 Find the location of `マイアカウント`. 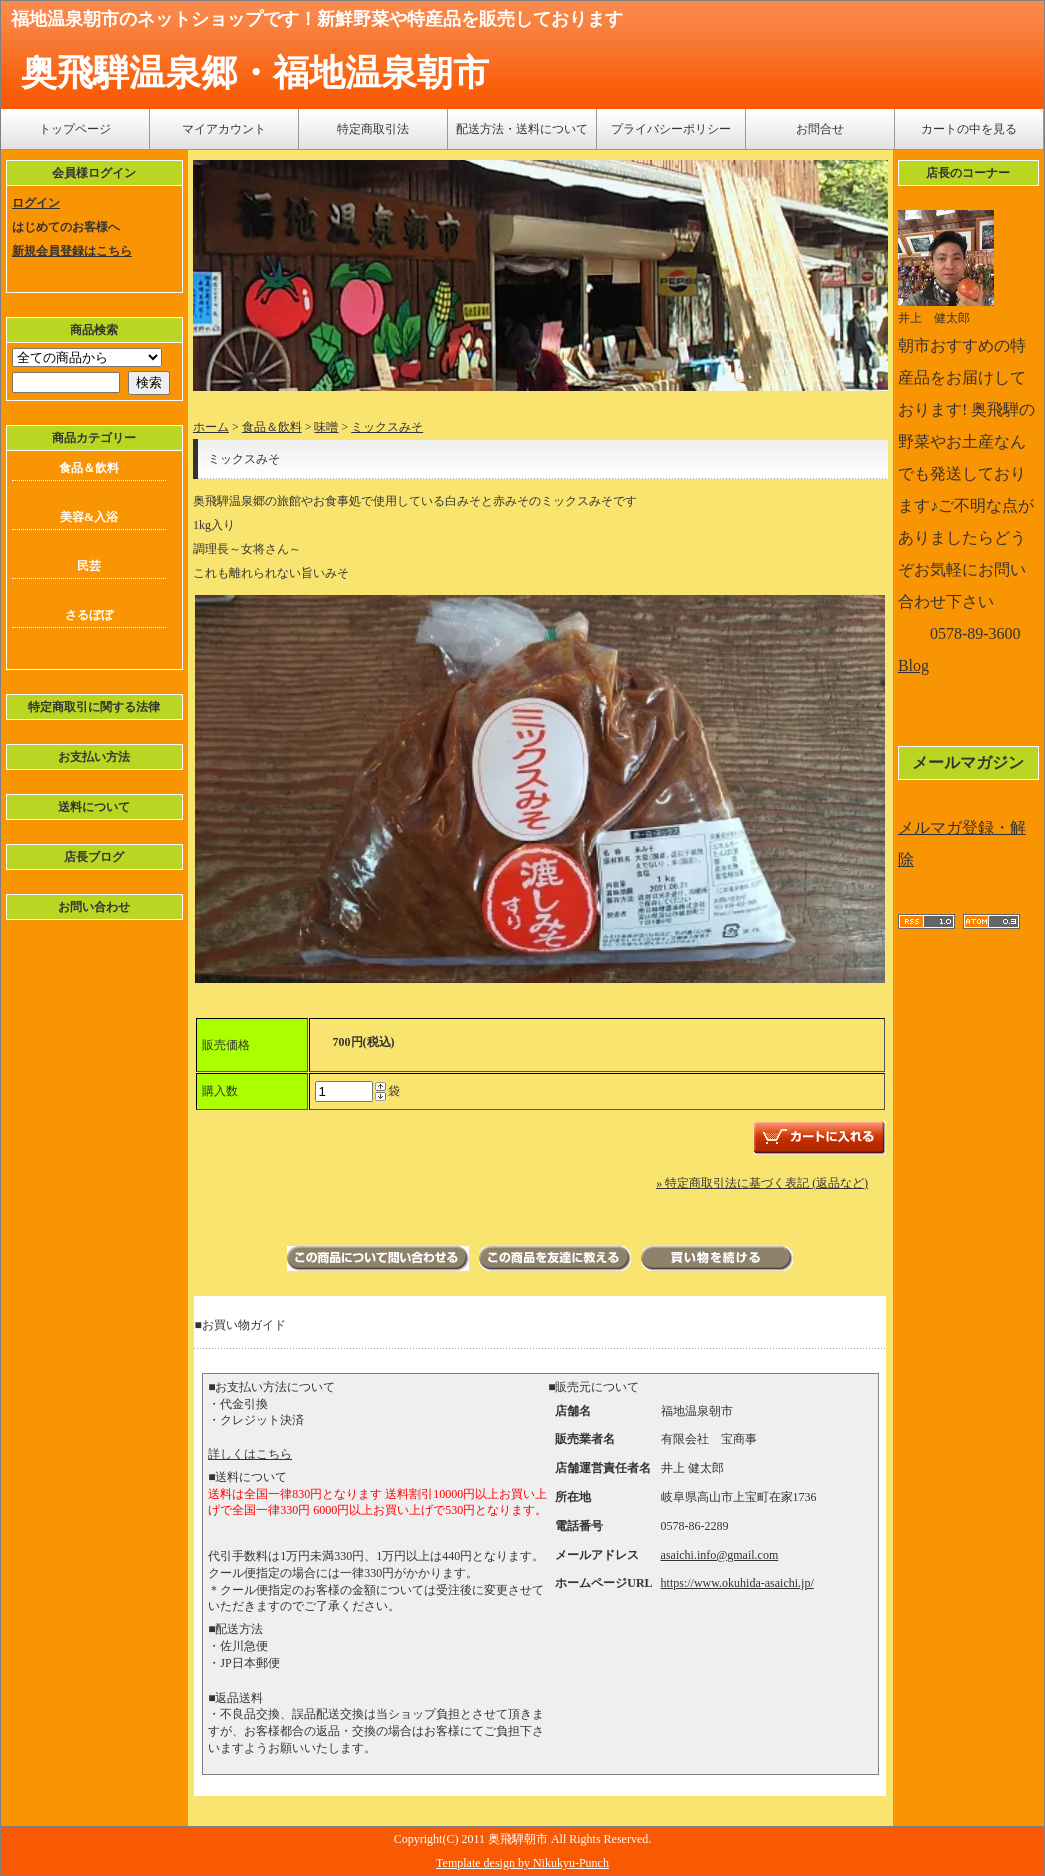

マイアカウント is located at coordinates (224, 129).